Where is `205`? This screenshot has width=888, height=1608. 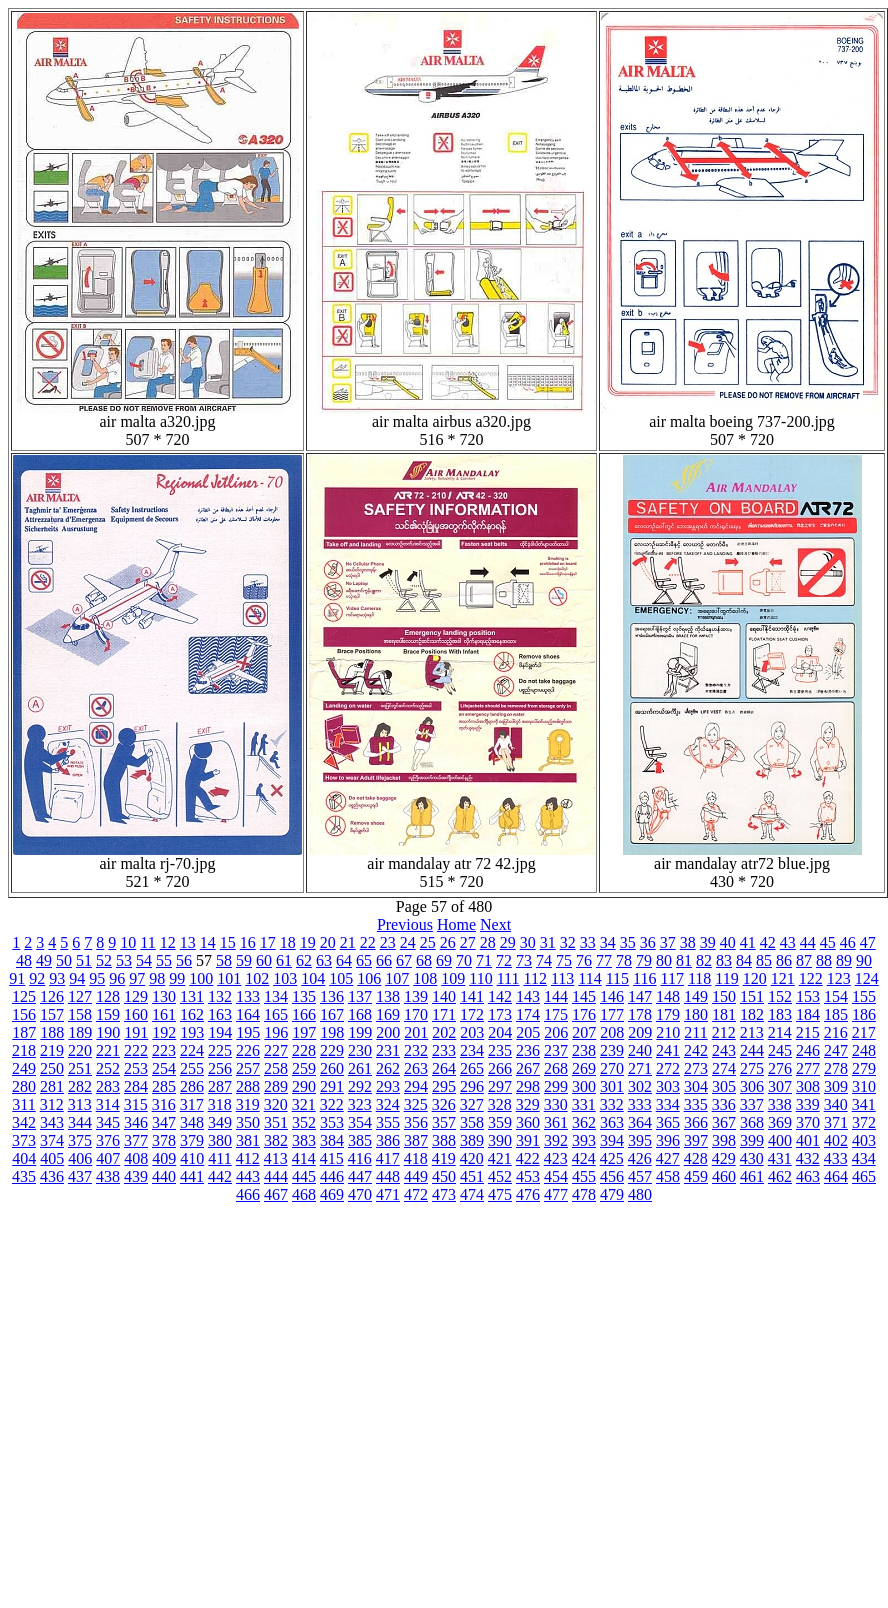
205 is located at coordinates (528, 1032).